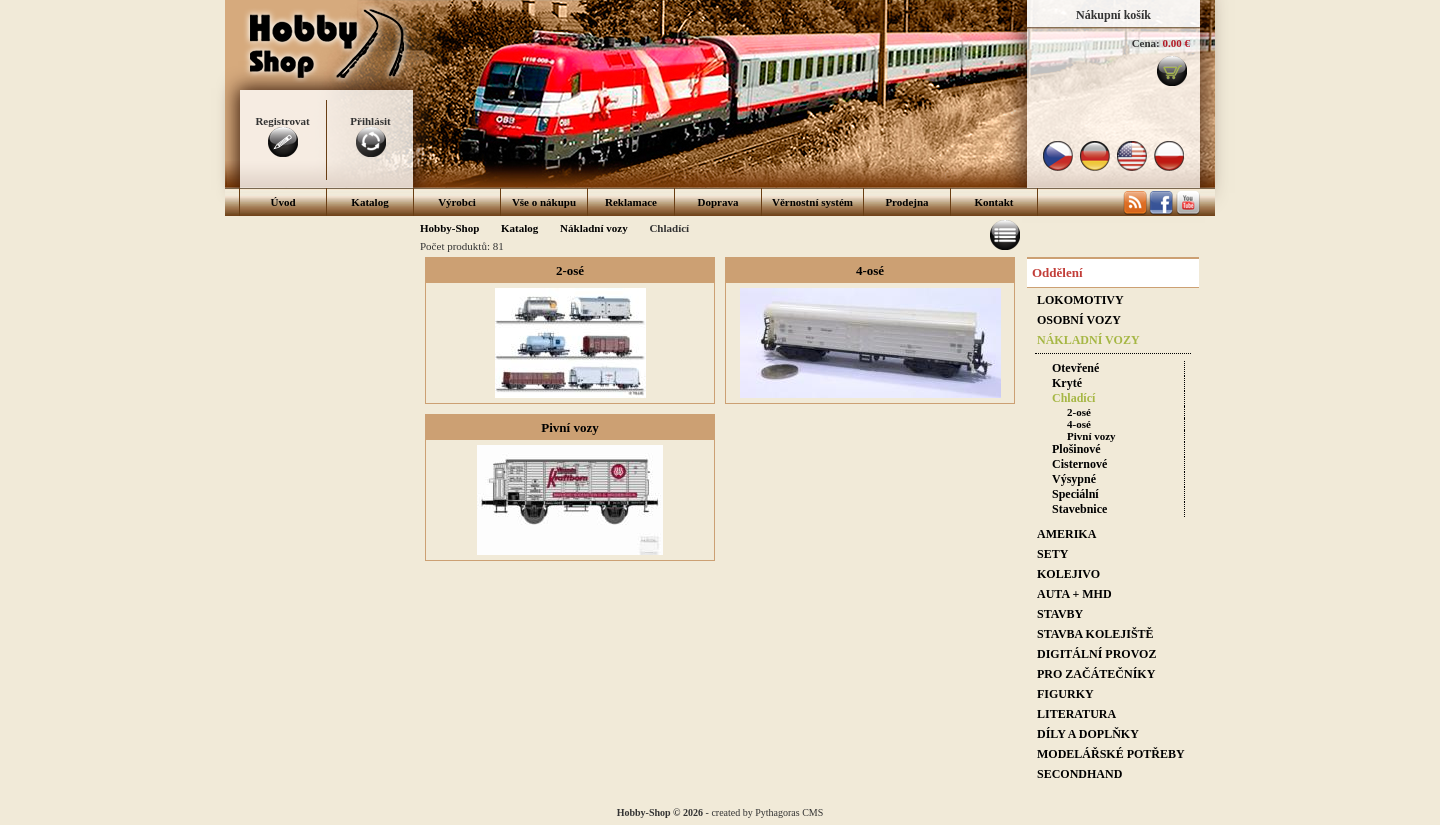 This screenshot has width=1440, height=825. I want to click on Vše o nákupu, so click(544, 202).